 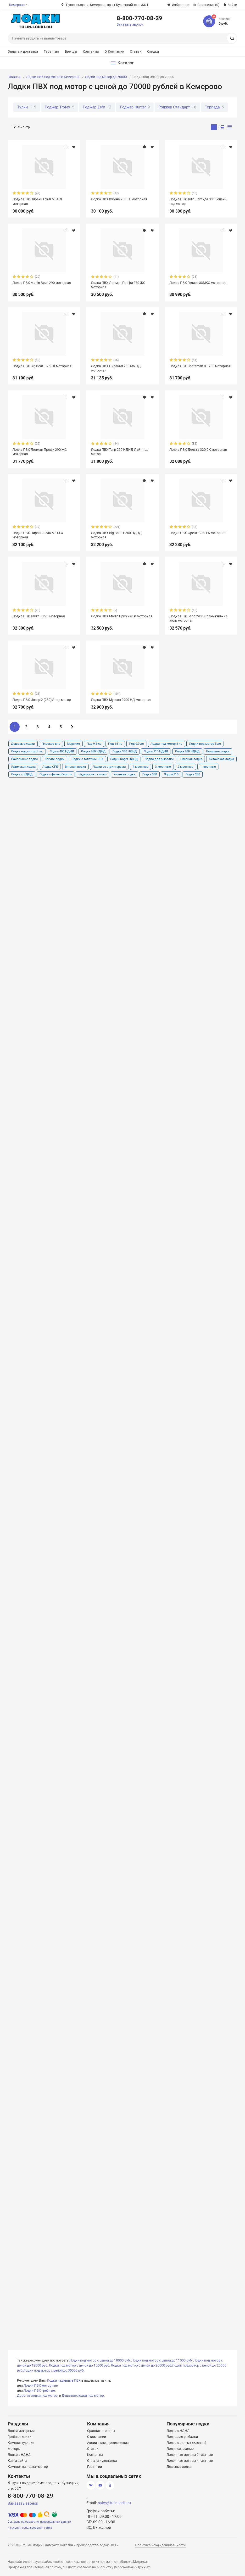 I want to click on Статьи, so click(x=135, y=51).